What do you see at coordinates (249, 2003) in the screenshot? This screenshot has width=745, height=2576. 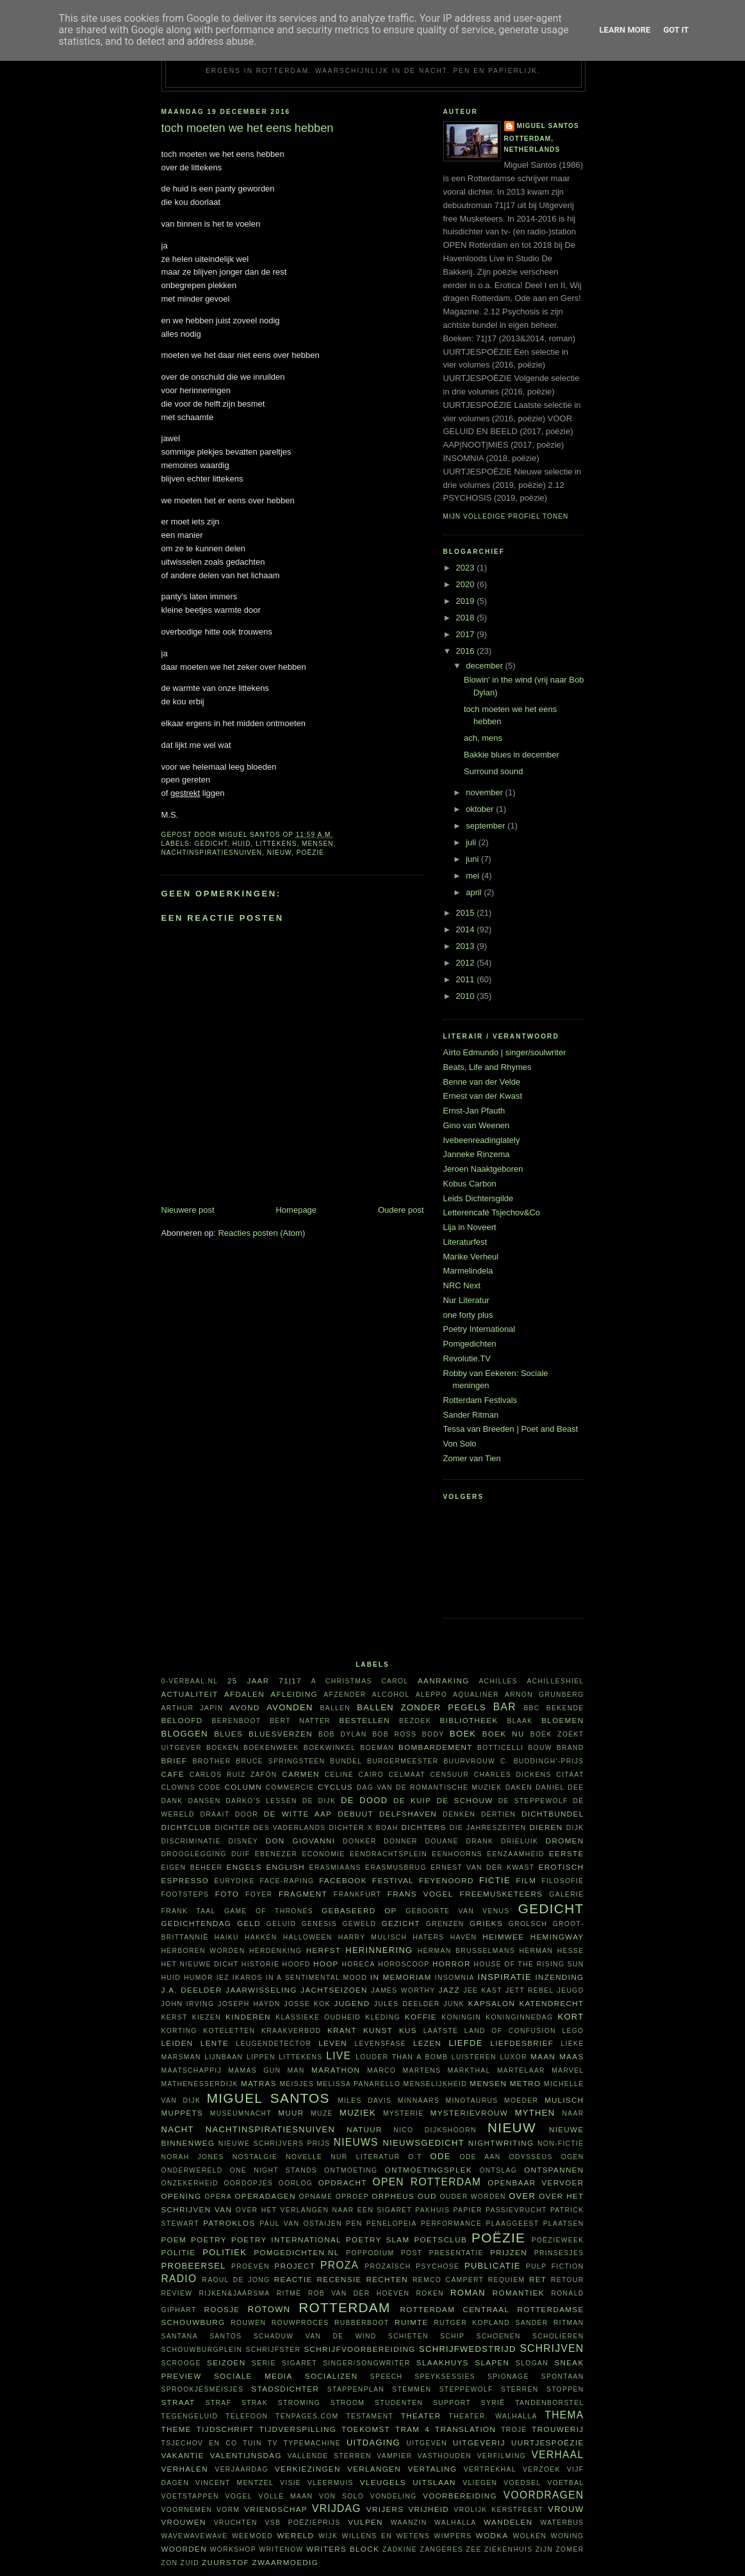 I see `Joseph Haydn` at bounding box center [249, 2003].